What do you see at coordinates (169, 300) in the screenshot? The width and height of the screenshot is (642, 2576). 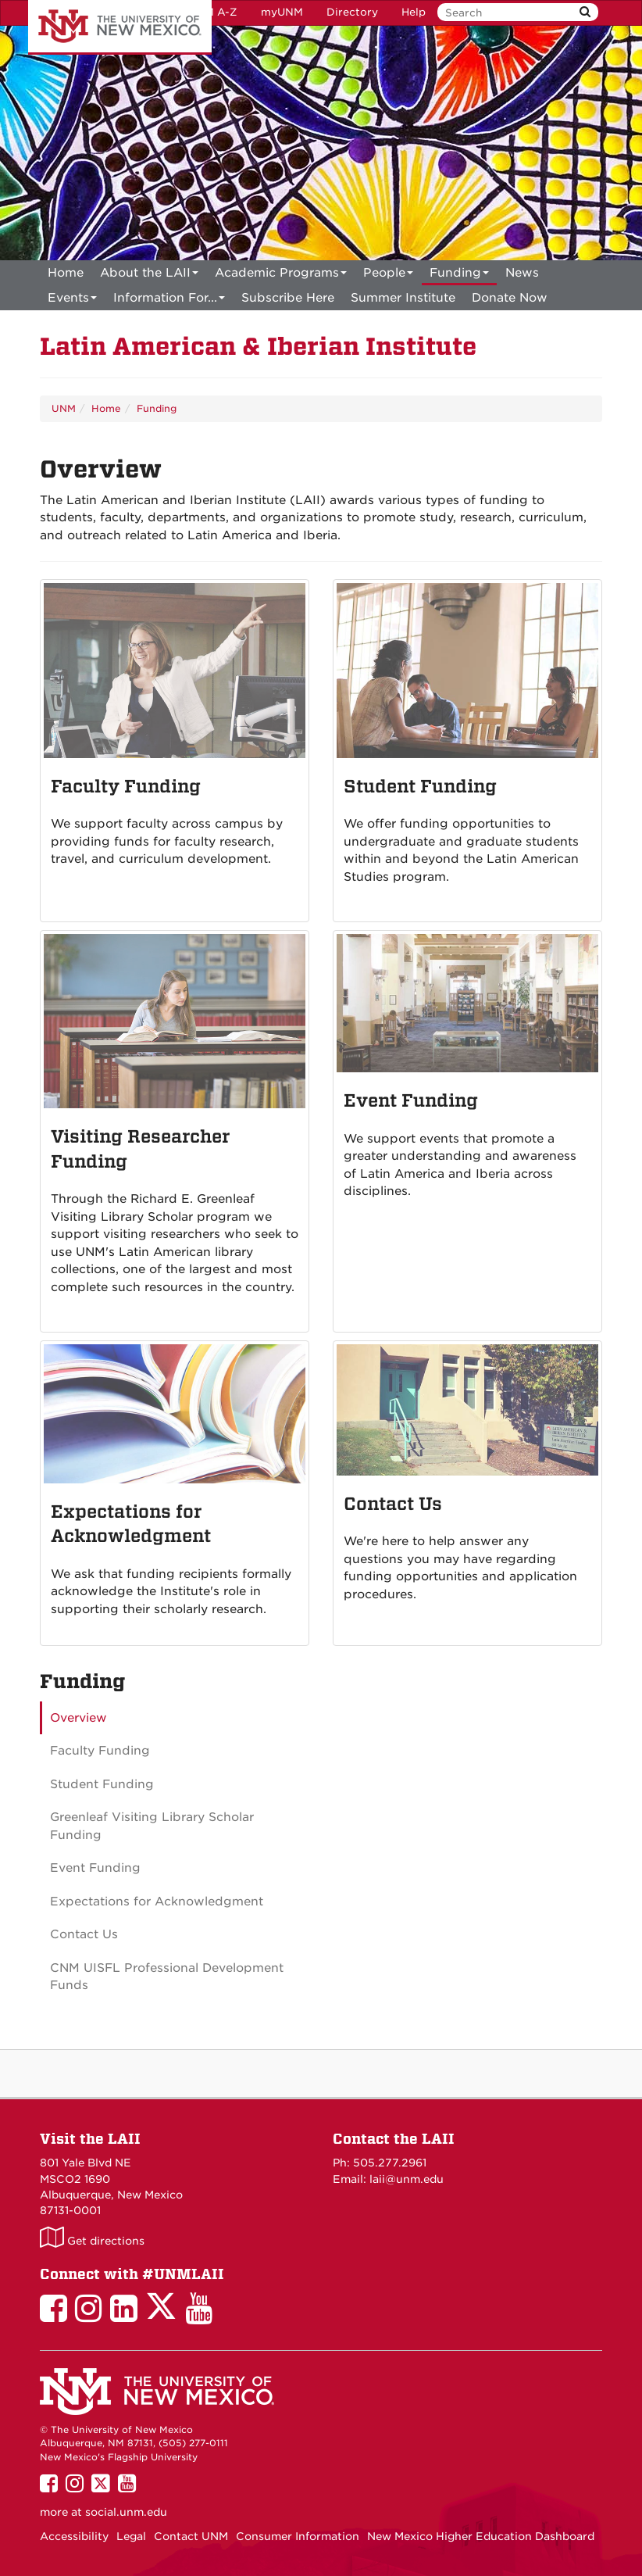 I see `Information For...` at bounding box center [169, 300].